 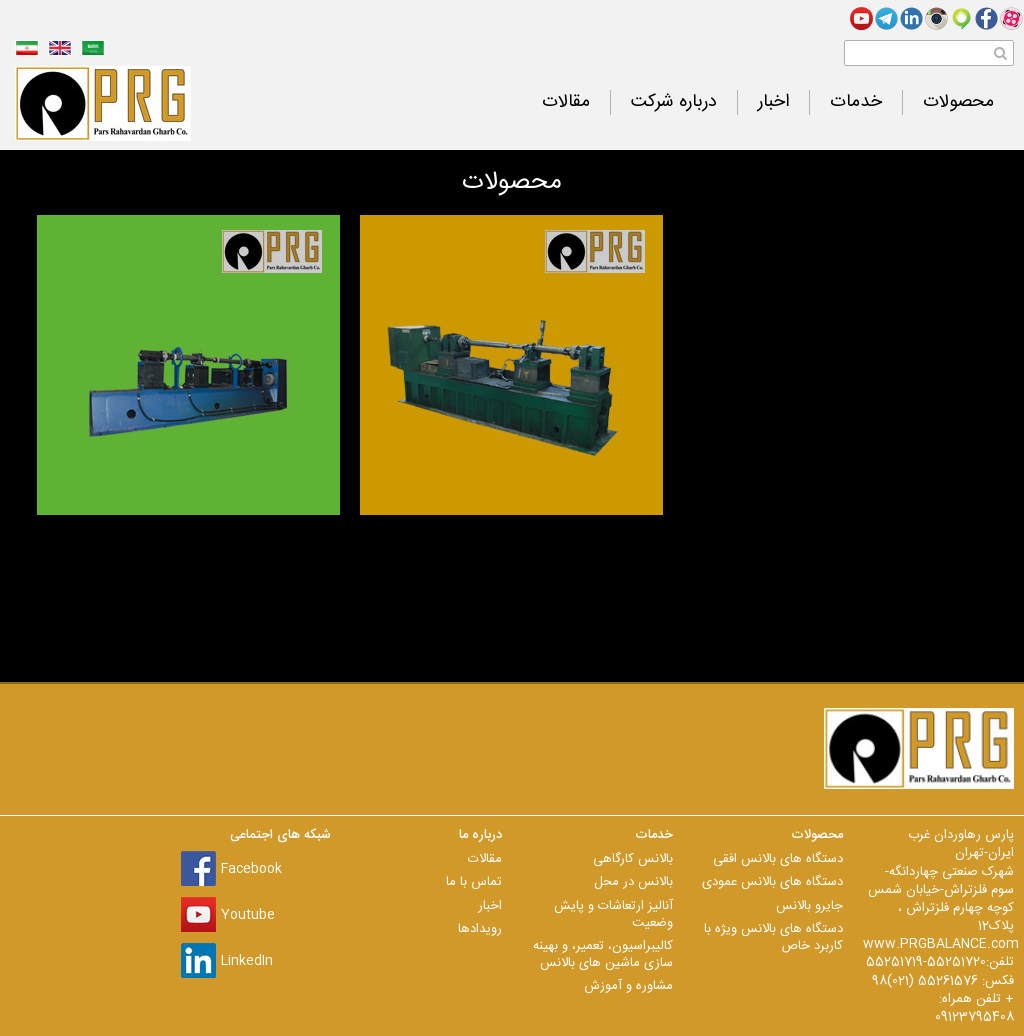 I want to click on دستگاه های بالانس افقی [menuitem], so click(x=778, y=859).